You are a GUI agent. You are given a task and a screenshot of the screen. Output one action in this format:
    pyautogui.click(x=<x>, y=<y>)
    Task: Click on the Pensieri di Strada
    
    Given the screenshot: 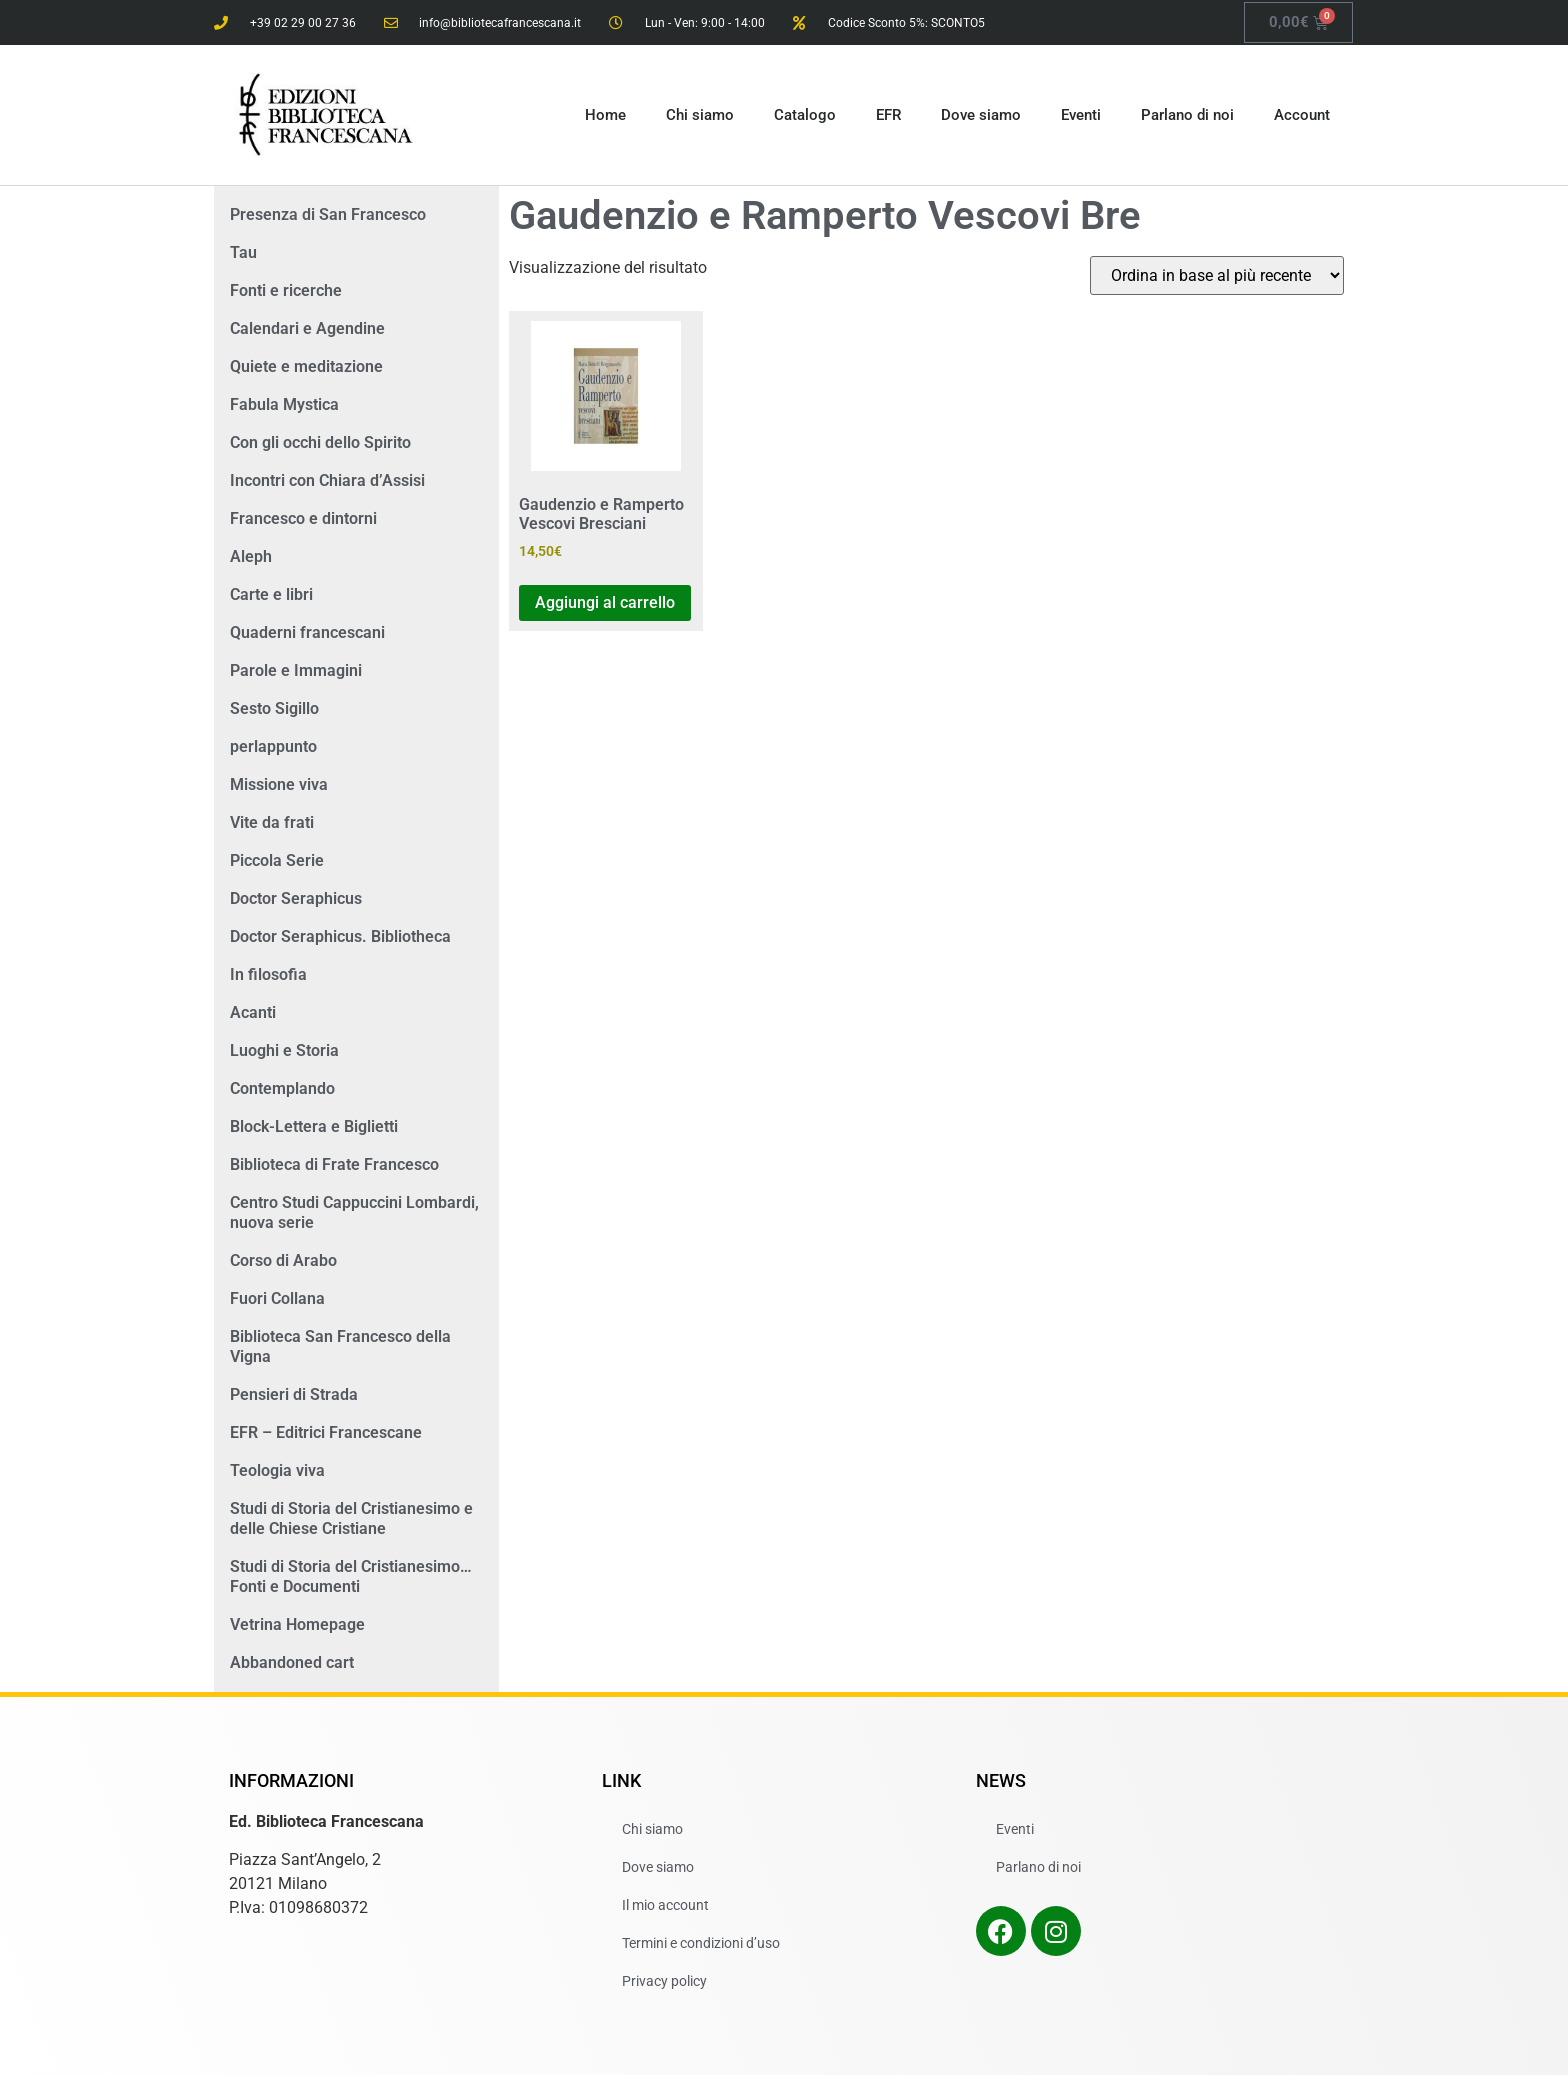 What is the action you would take?
    pyautogui.click(x=294, y=1394)
    